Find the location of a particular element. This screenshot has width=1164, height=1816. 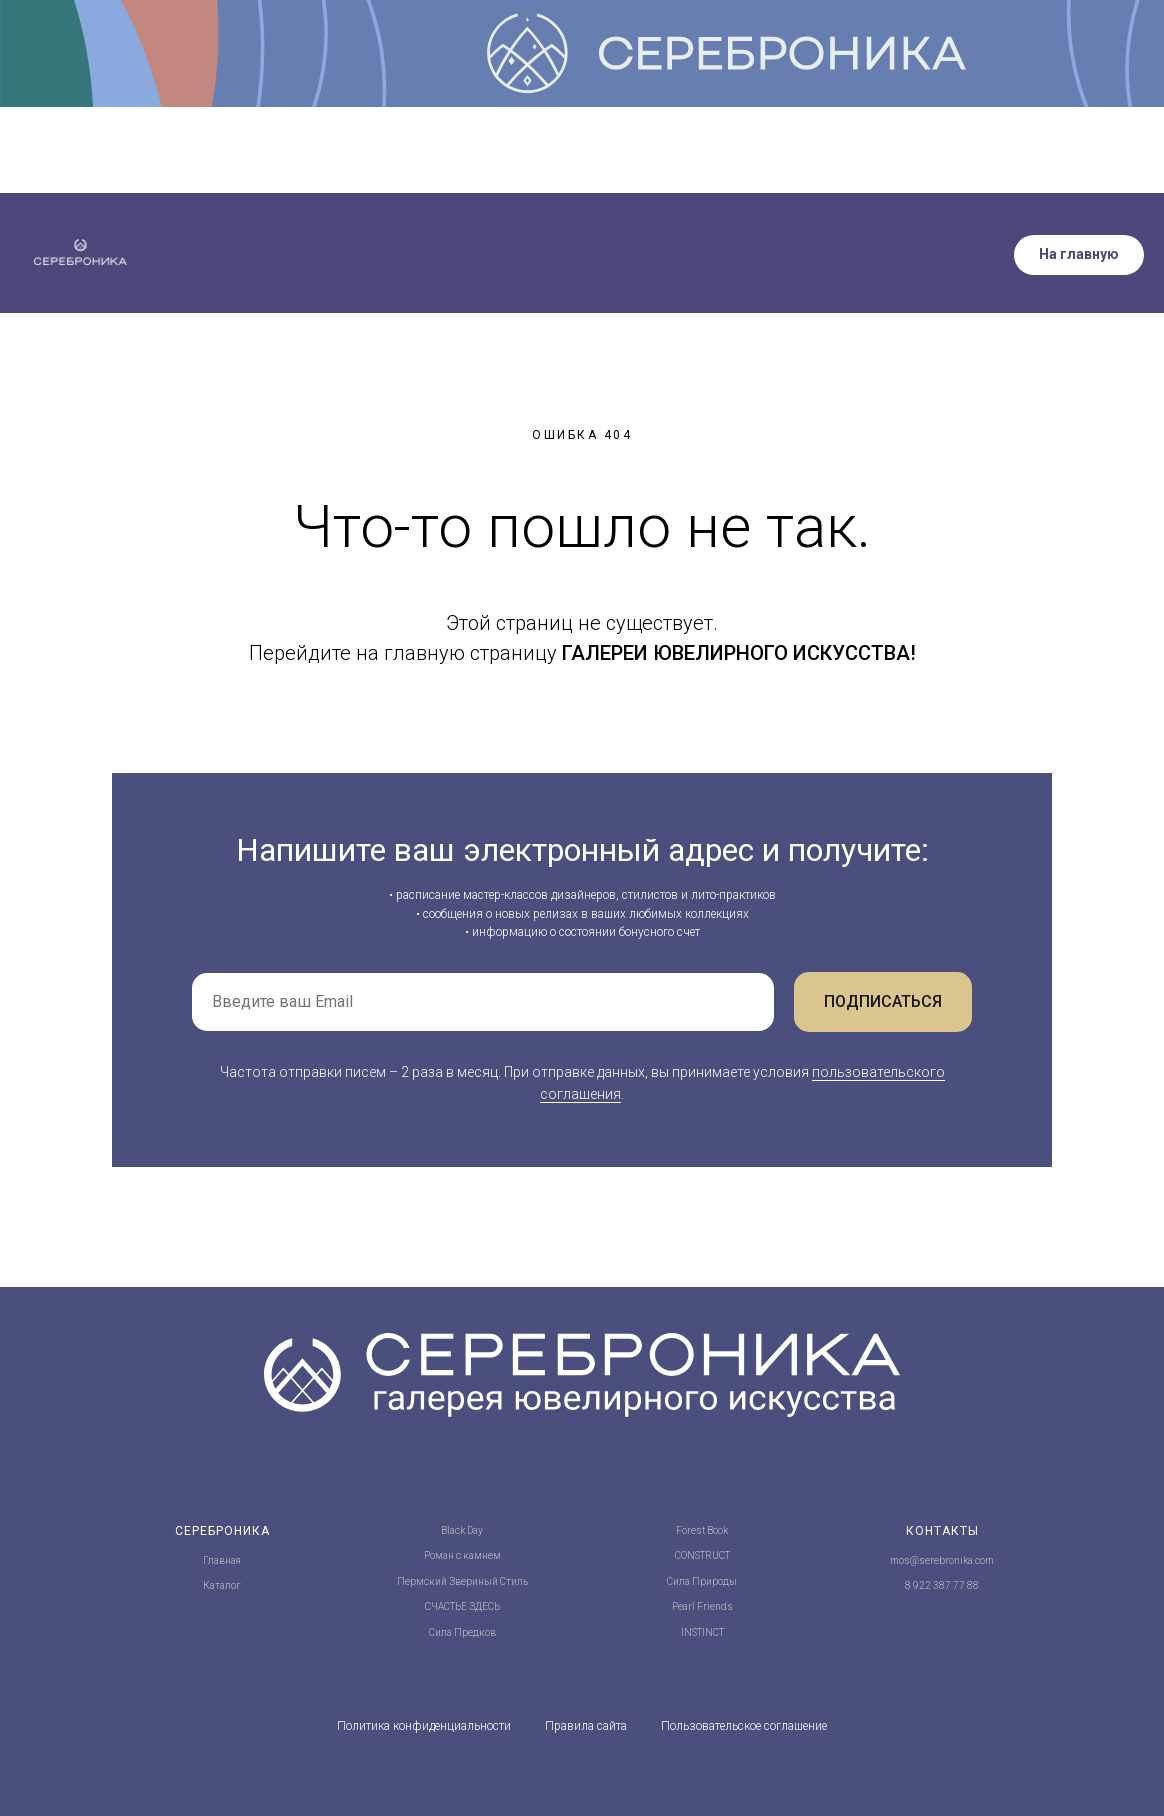

Стиль is located at coordinates (514, 1581).